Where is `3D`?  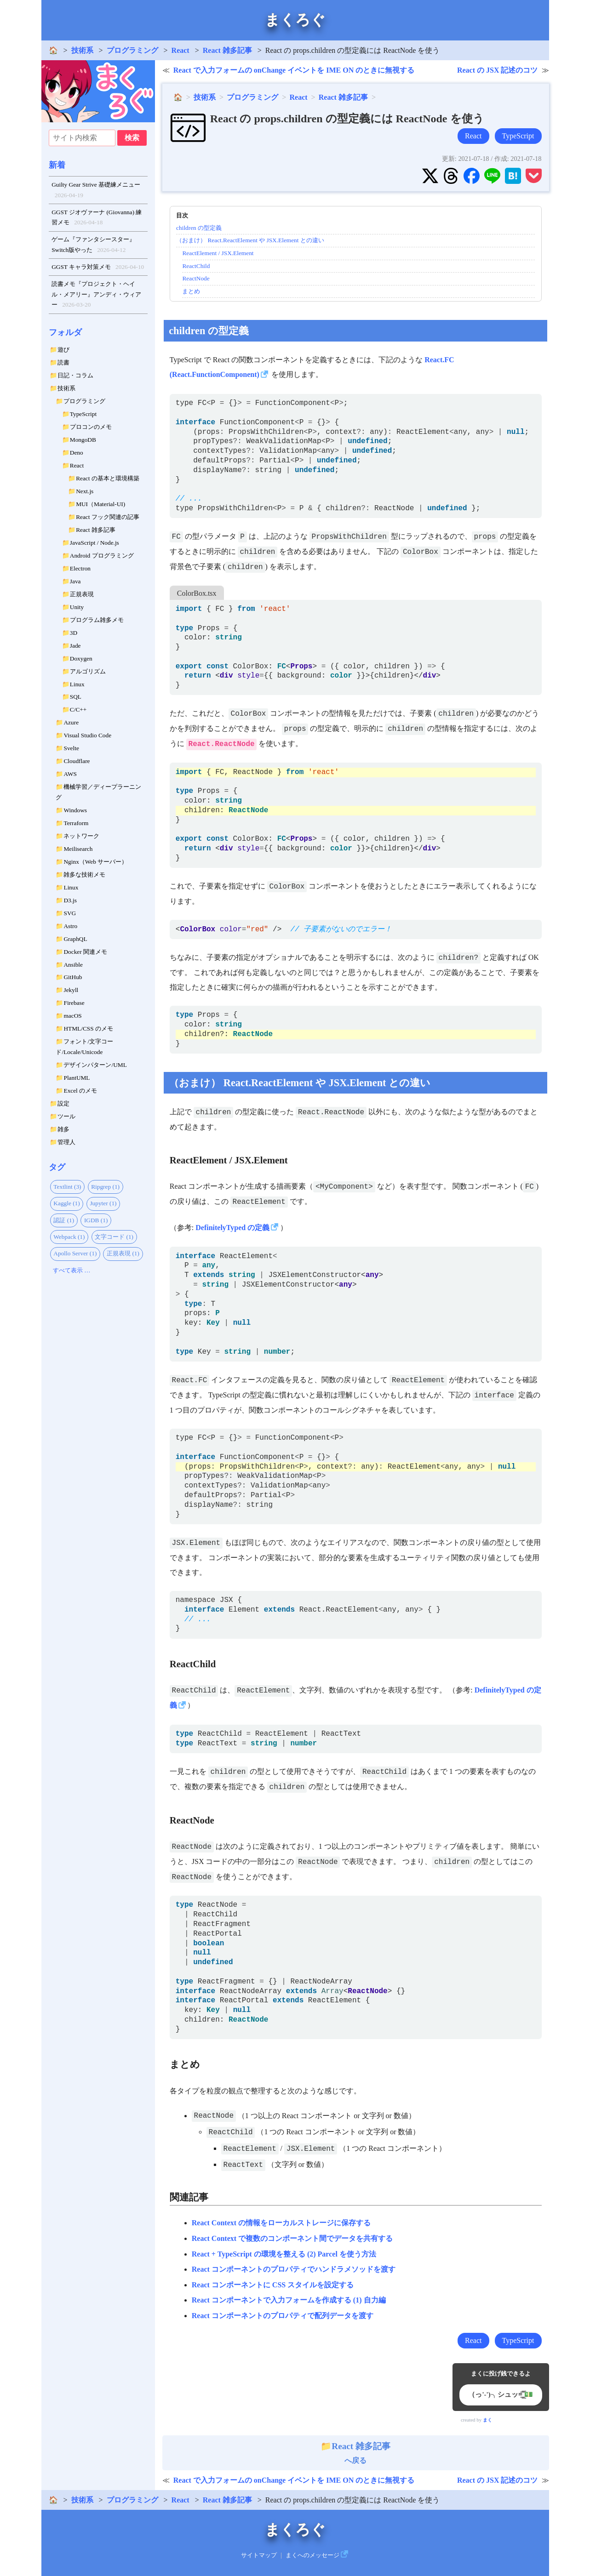
3D is located at coordinates (73, 632).